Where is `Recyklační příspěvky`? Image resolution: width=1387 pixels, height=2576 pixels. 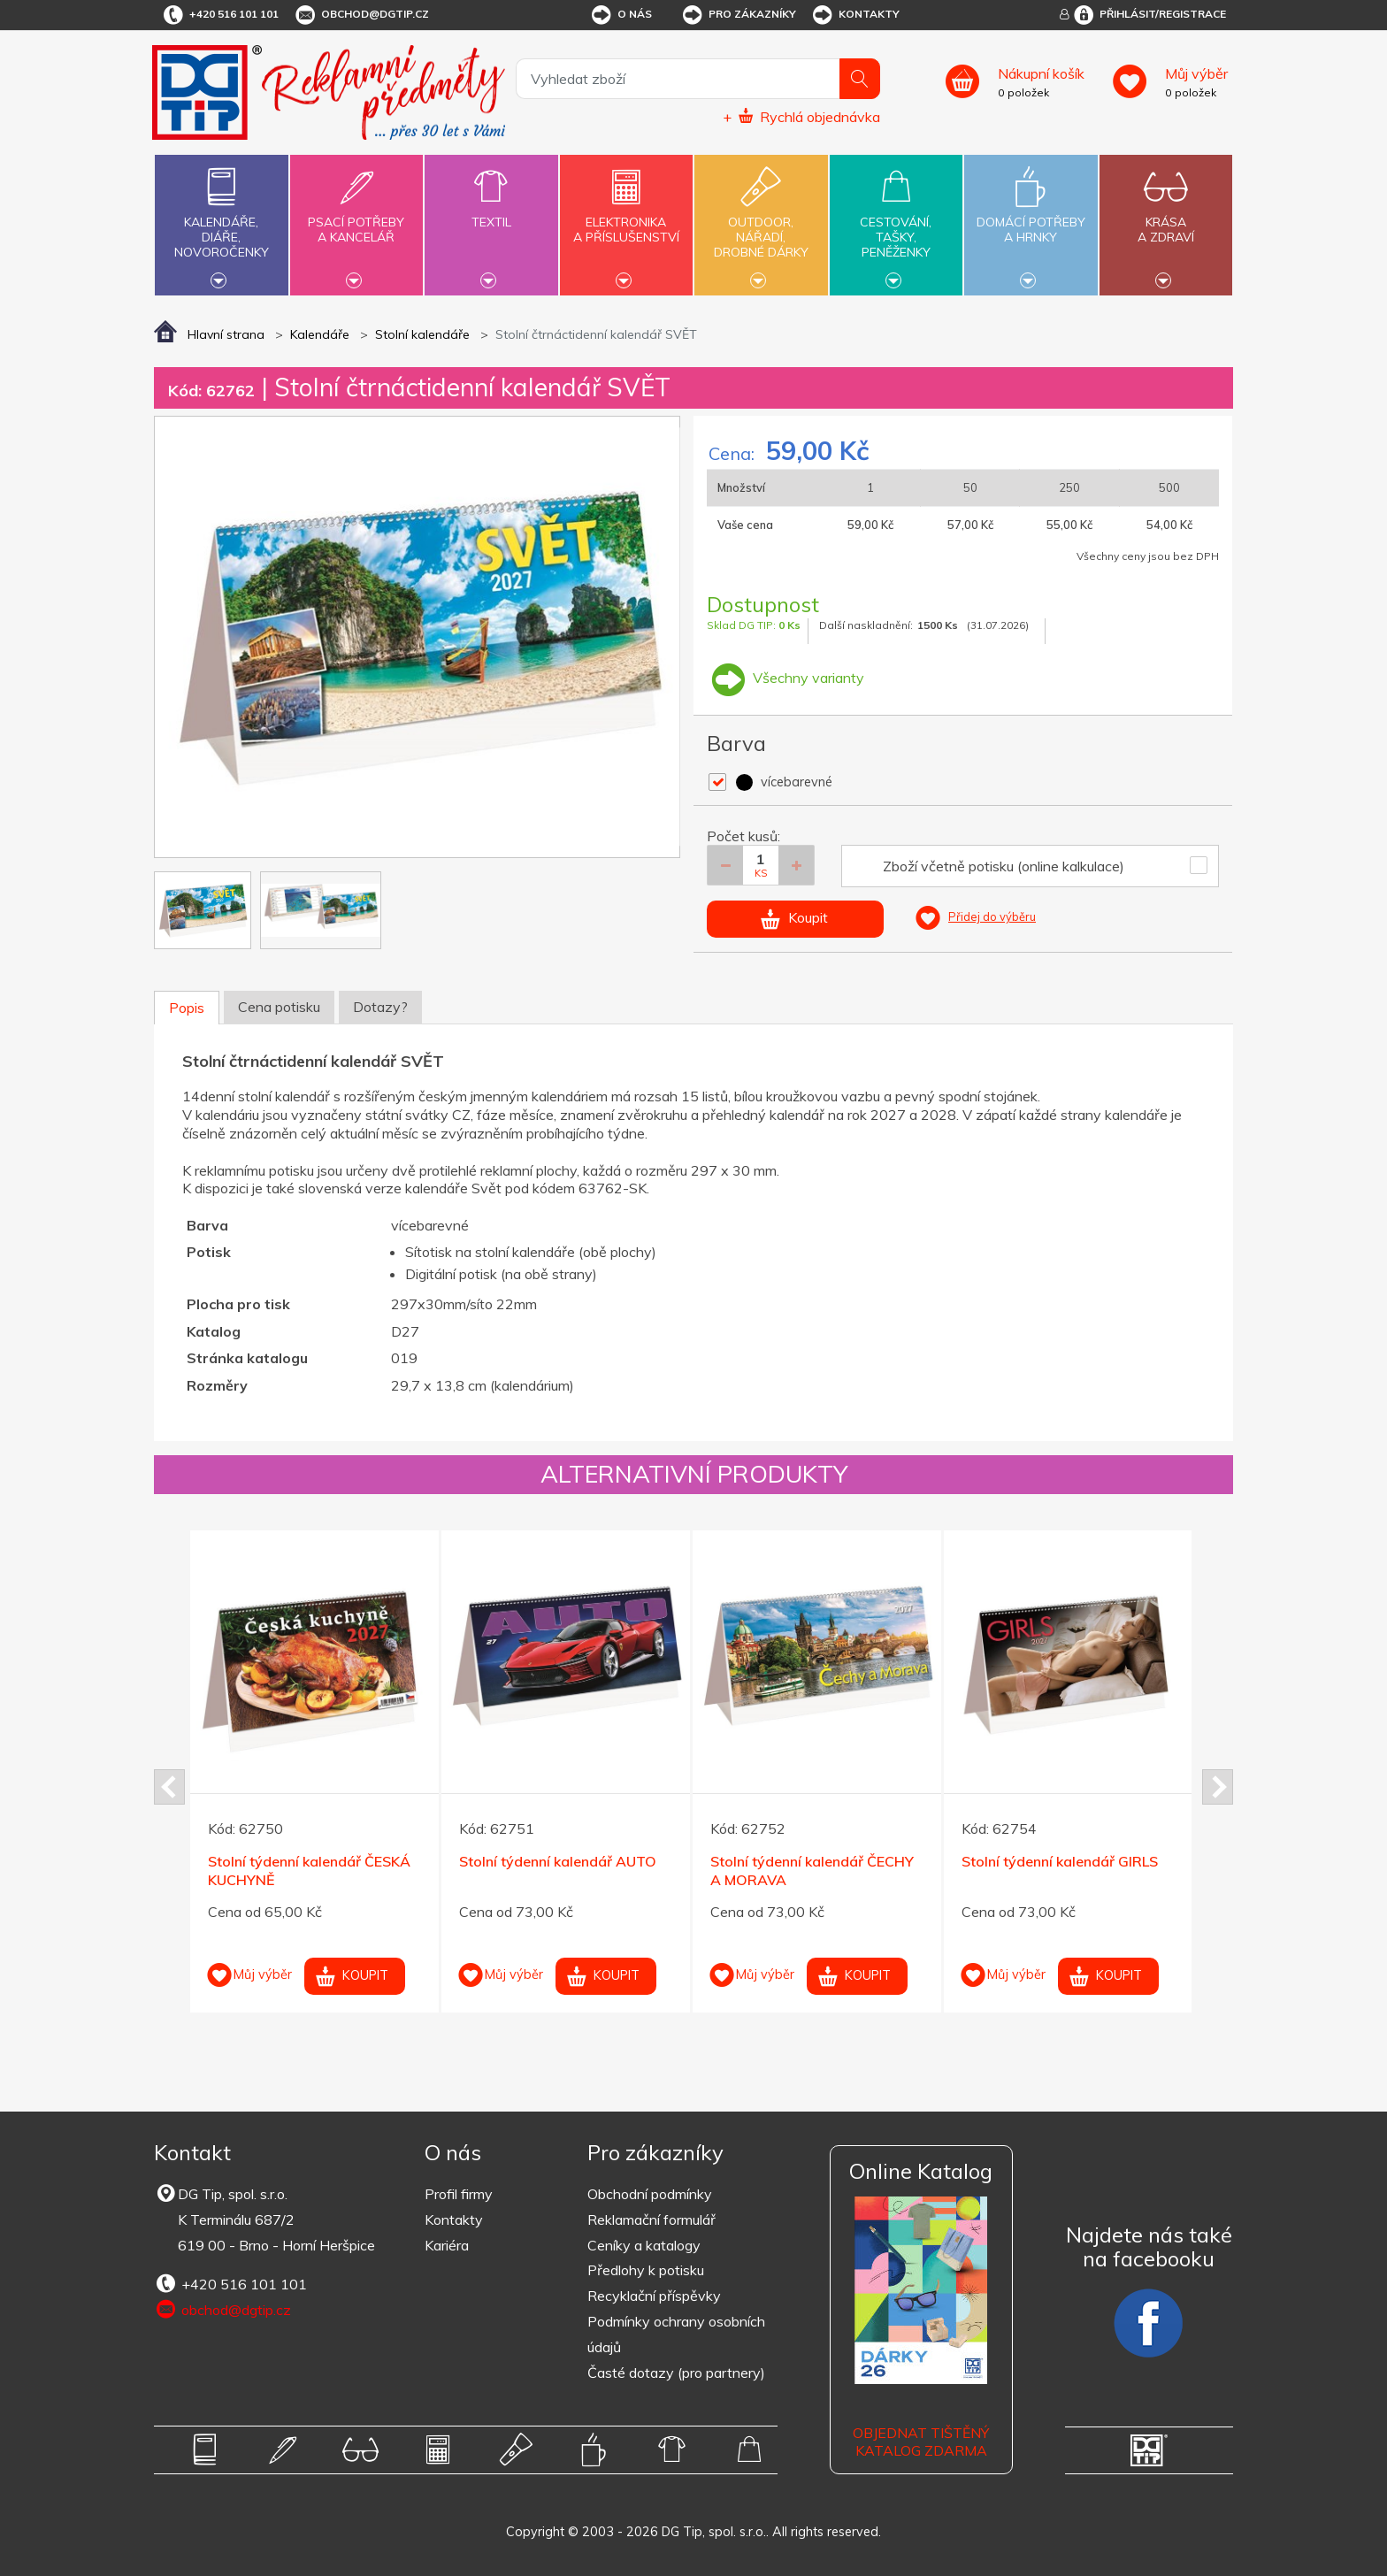 Recyklační příspěvky is located at coordinates (654, 2295).